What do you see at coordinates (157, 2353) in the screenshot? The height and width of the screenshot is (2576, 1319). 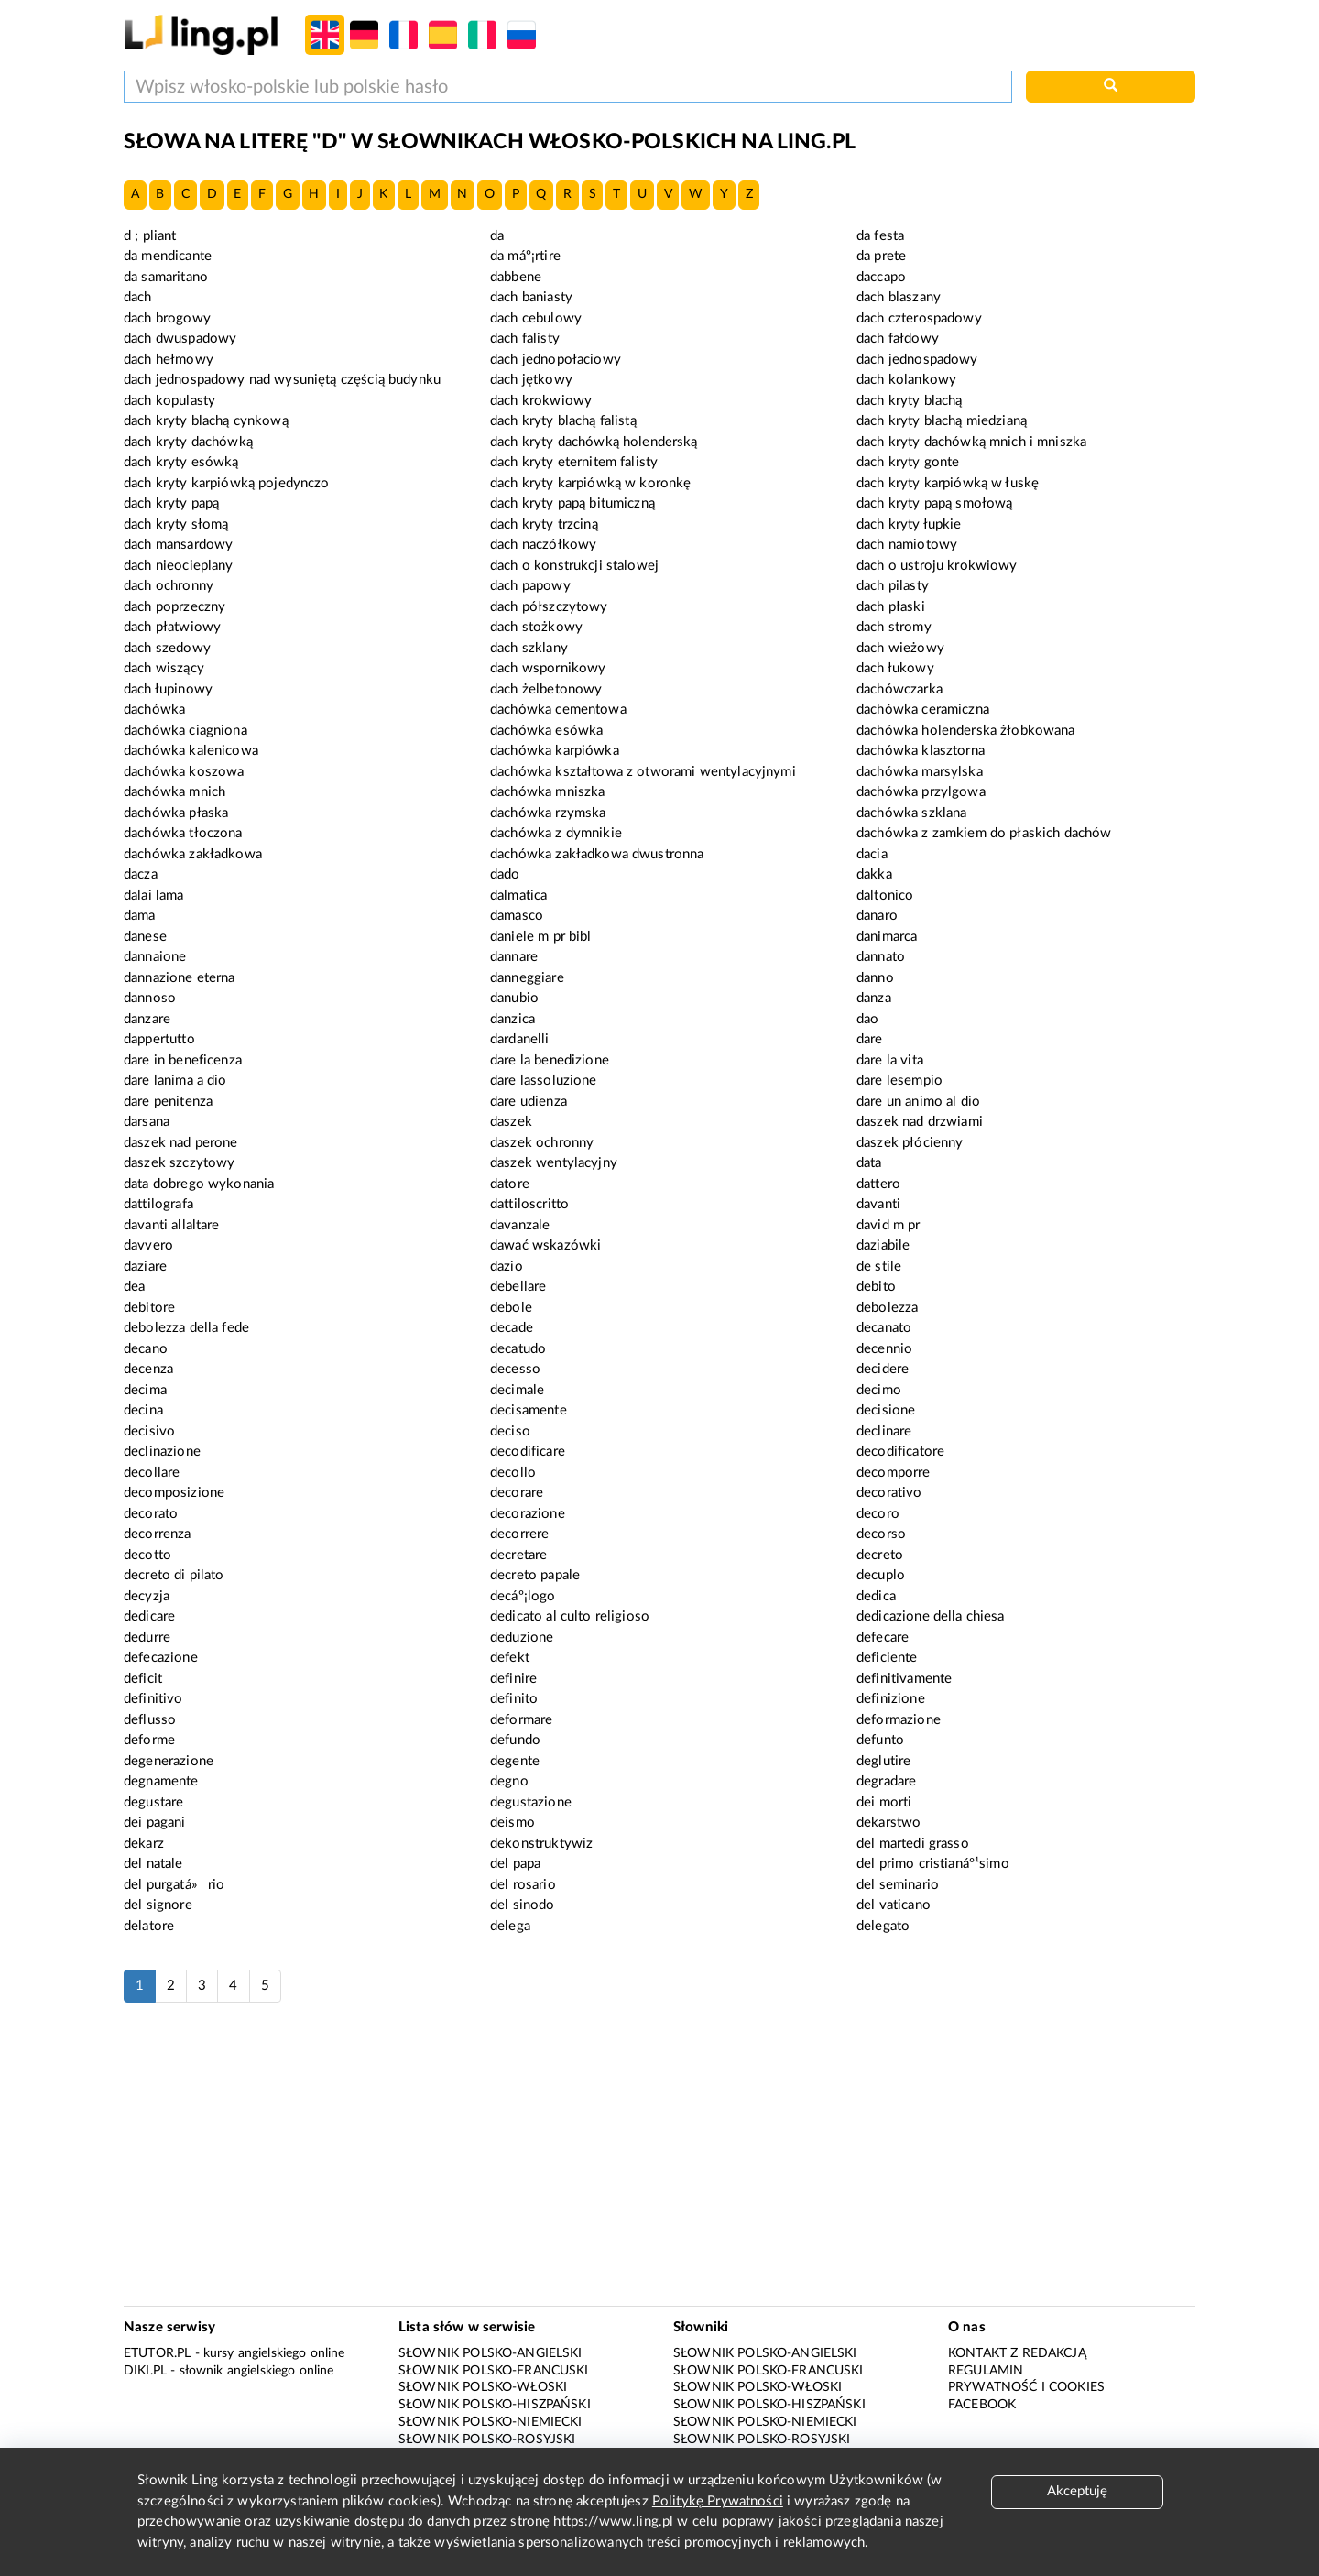 I see `eTutor.pl` at bounding box center [157, 2353].